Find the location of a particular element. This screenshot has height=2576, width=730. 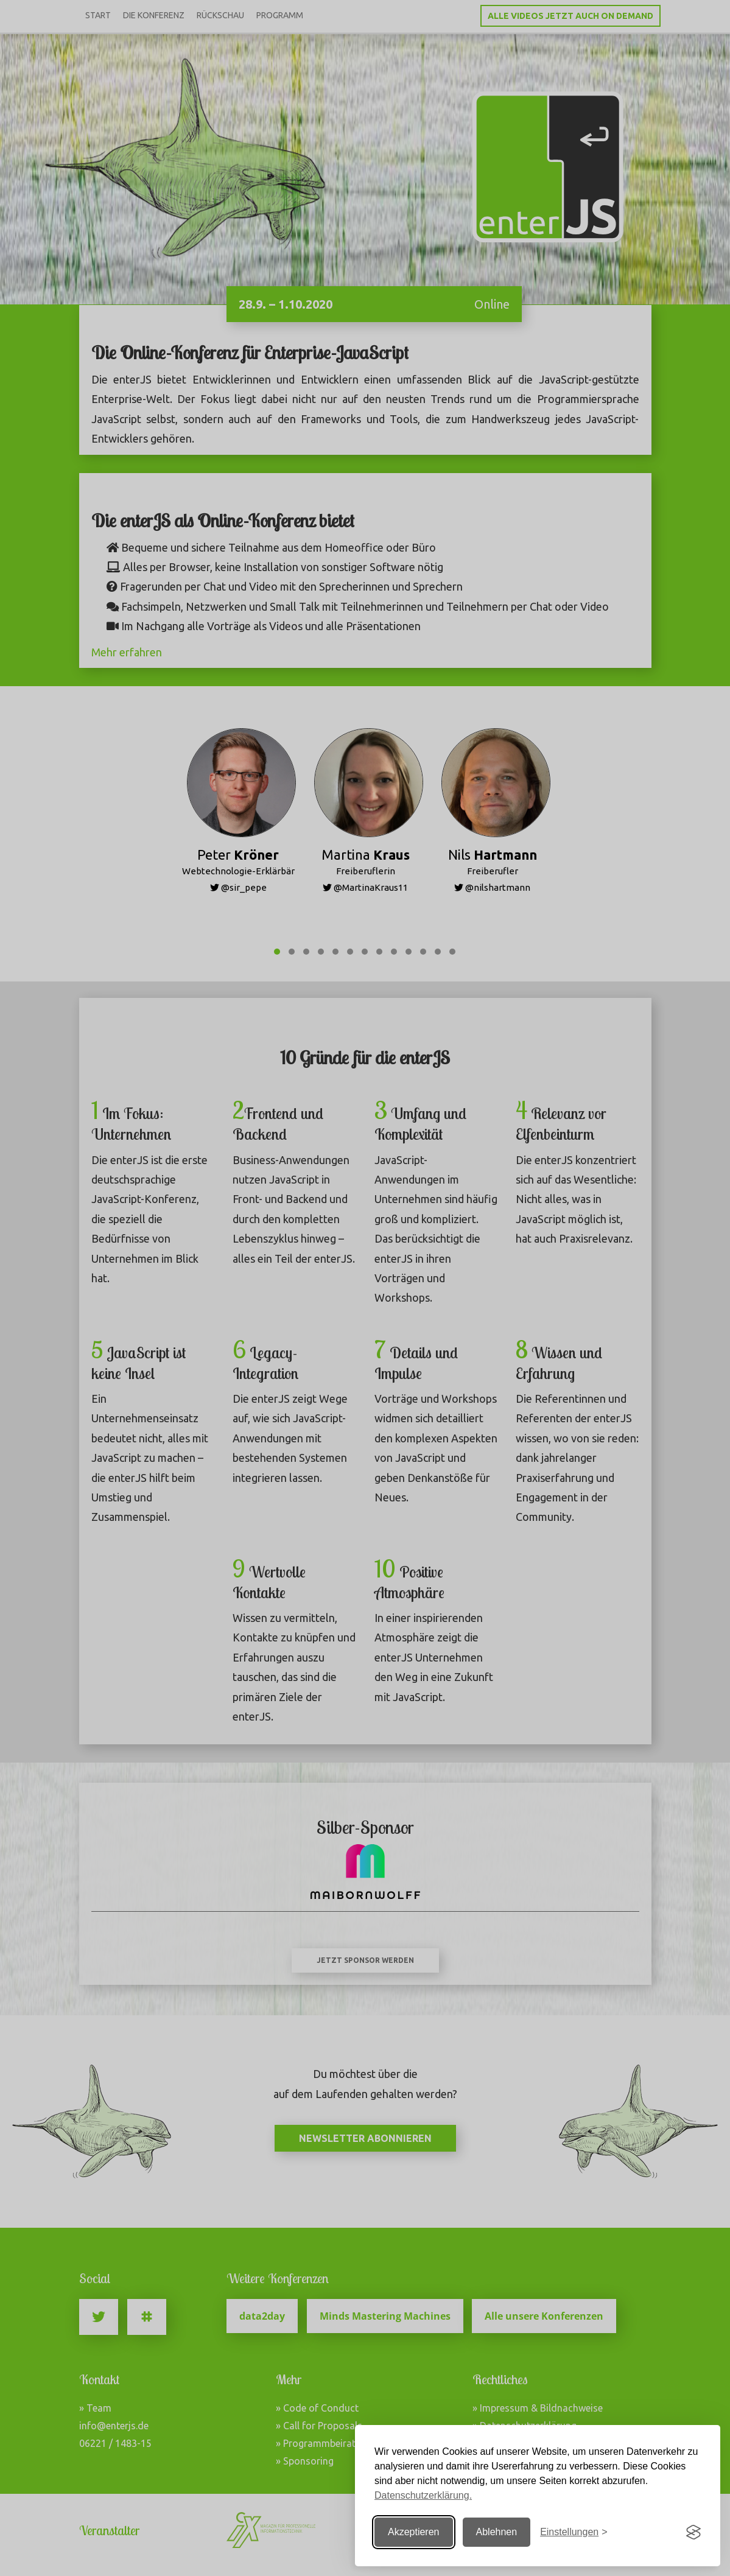

[Visit the Silktide Consent Manager page] is located at coordinates (693, 2532).